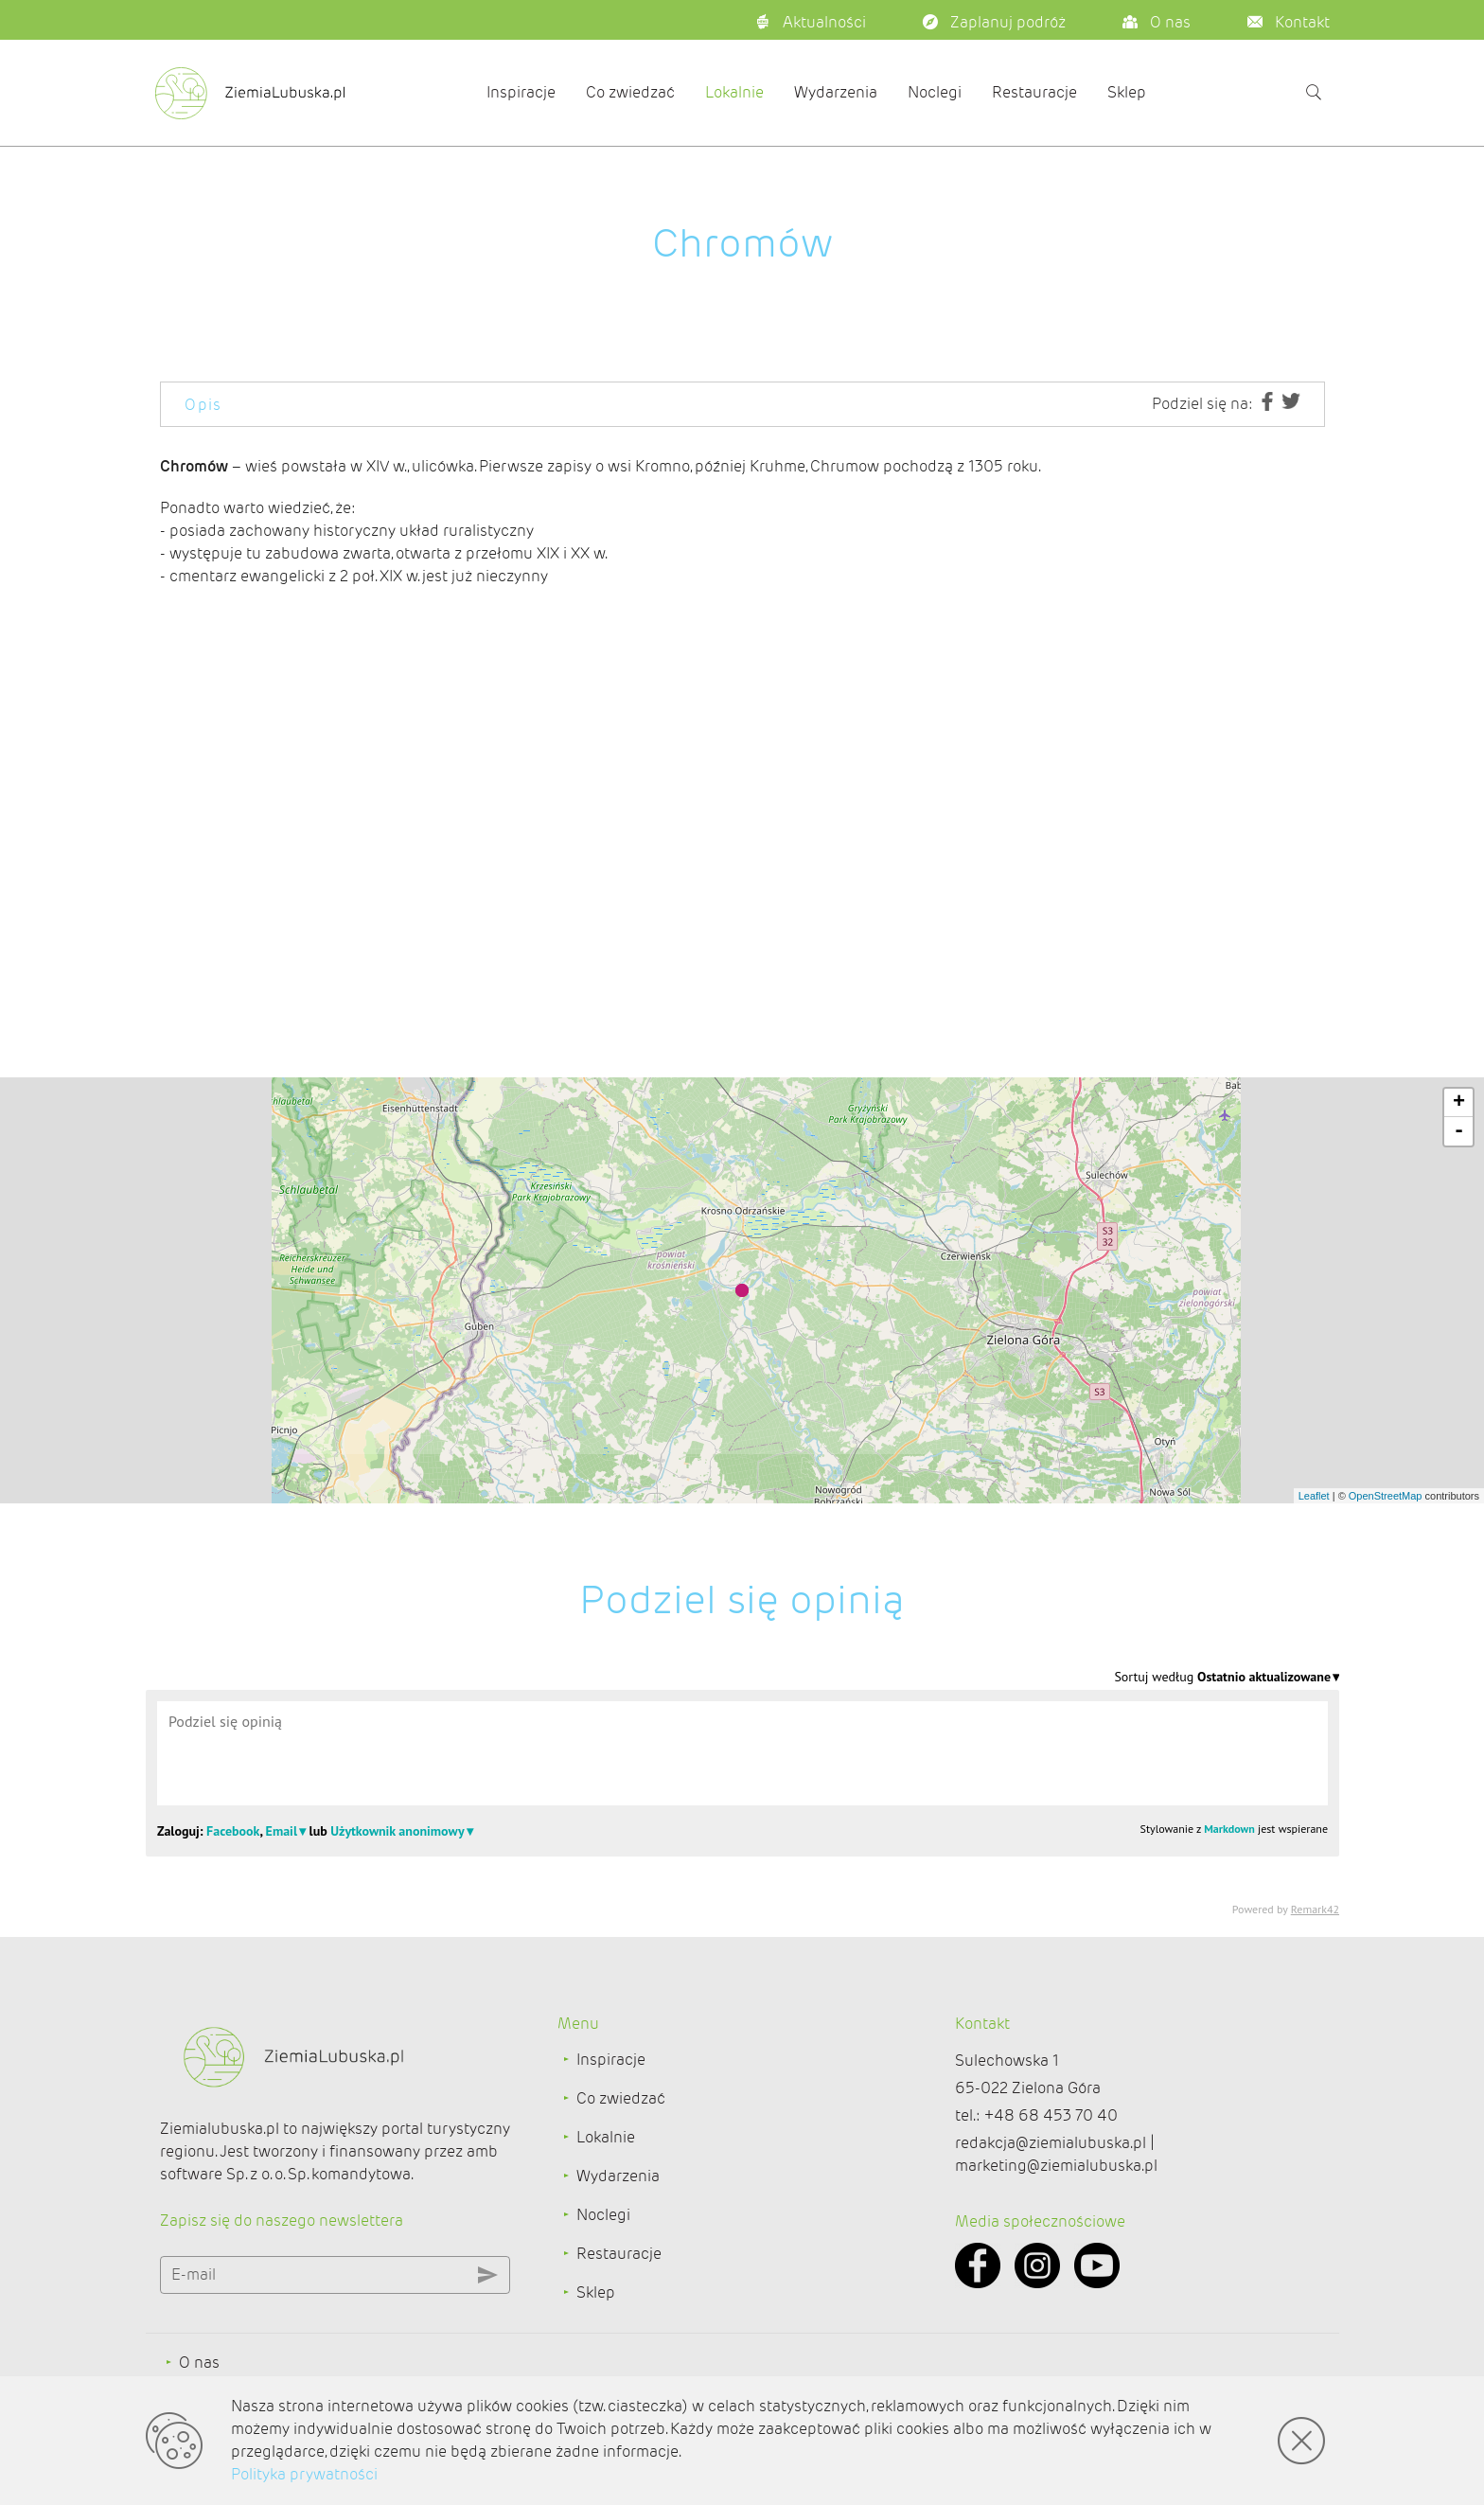  I want to click on Sklep, so click(1126, 92).